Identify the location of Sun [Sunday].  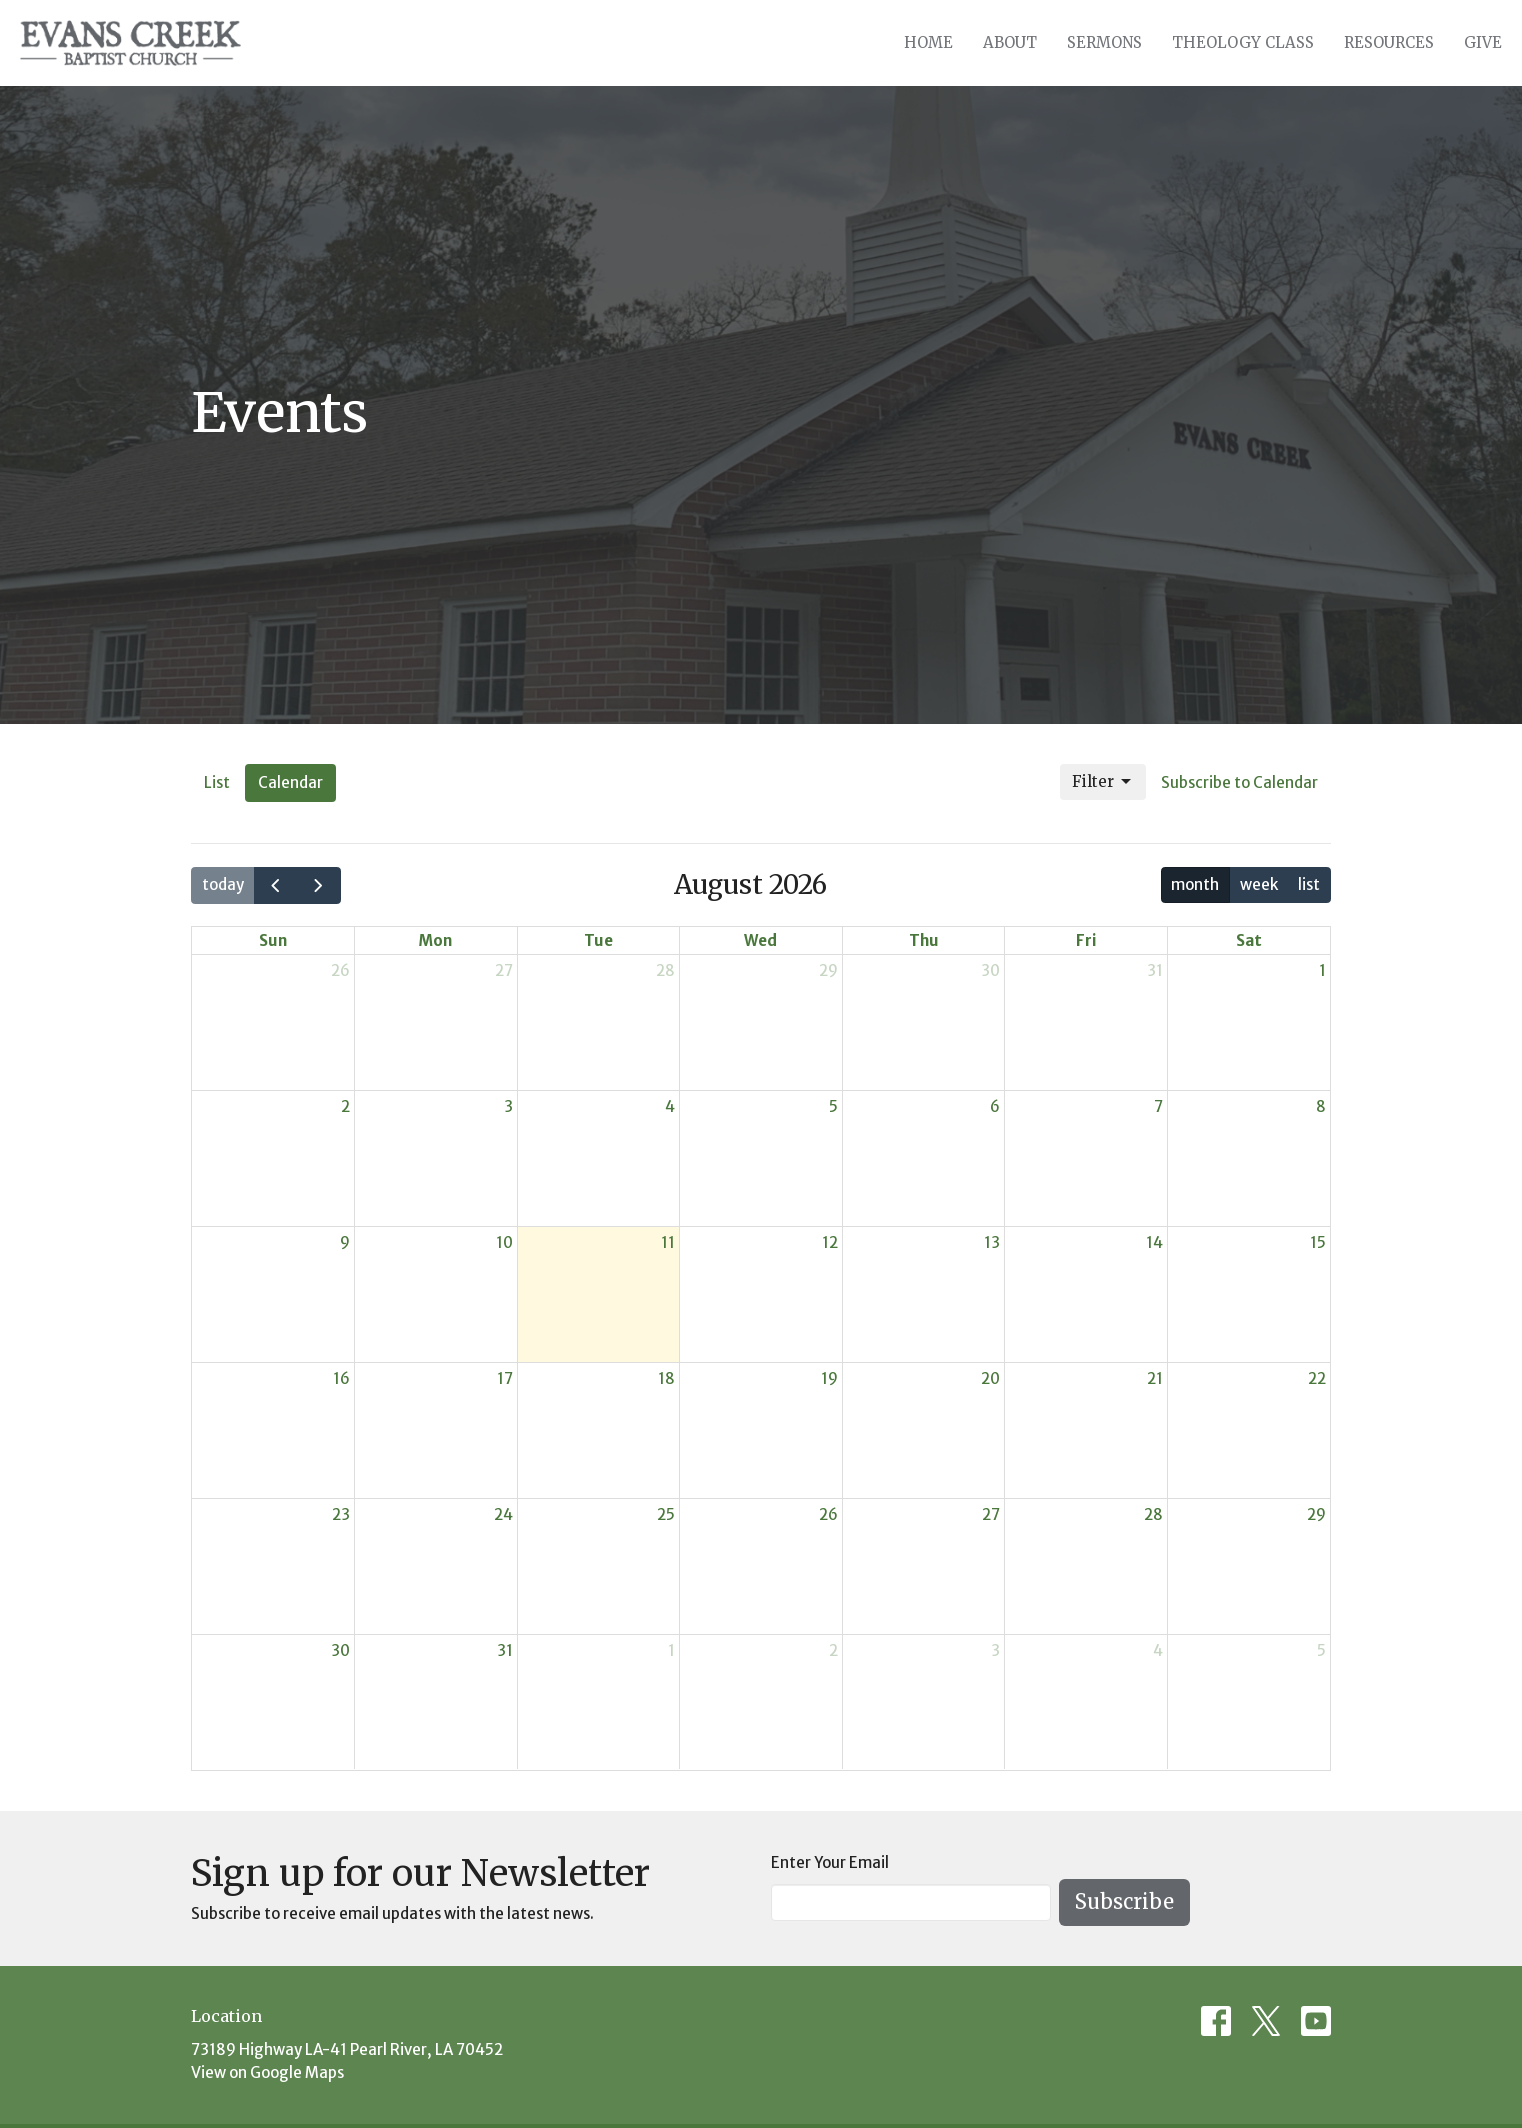
(273, 940).